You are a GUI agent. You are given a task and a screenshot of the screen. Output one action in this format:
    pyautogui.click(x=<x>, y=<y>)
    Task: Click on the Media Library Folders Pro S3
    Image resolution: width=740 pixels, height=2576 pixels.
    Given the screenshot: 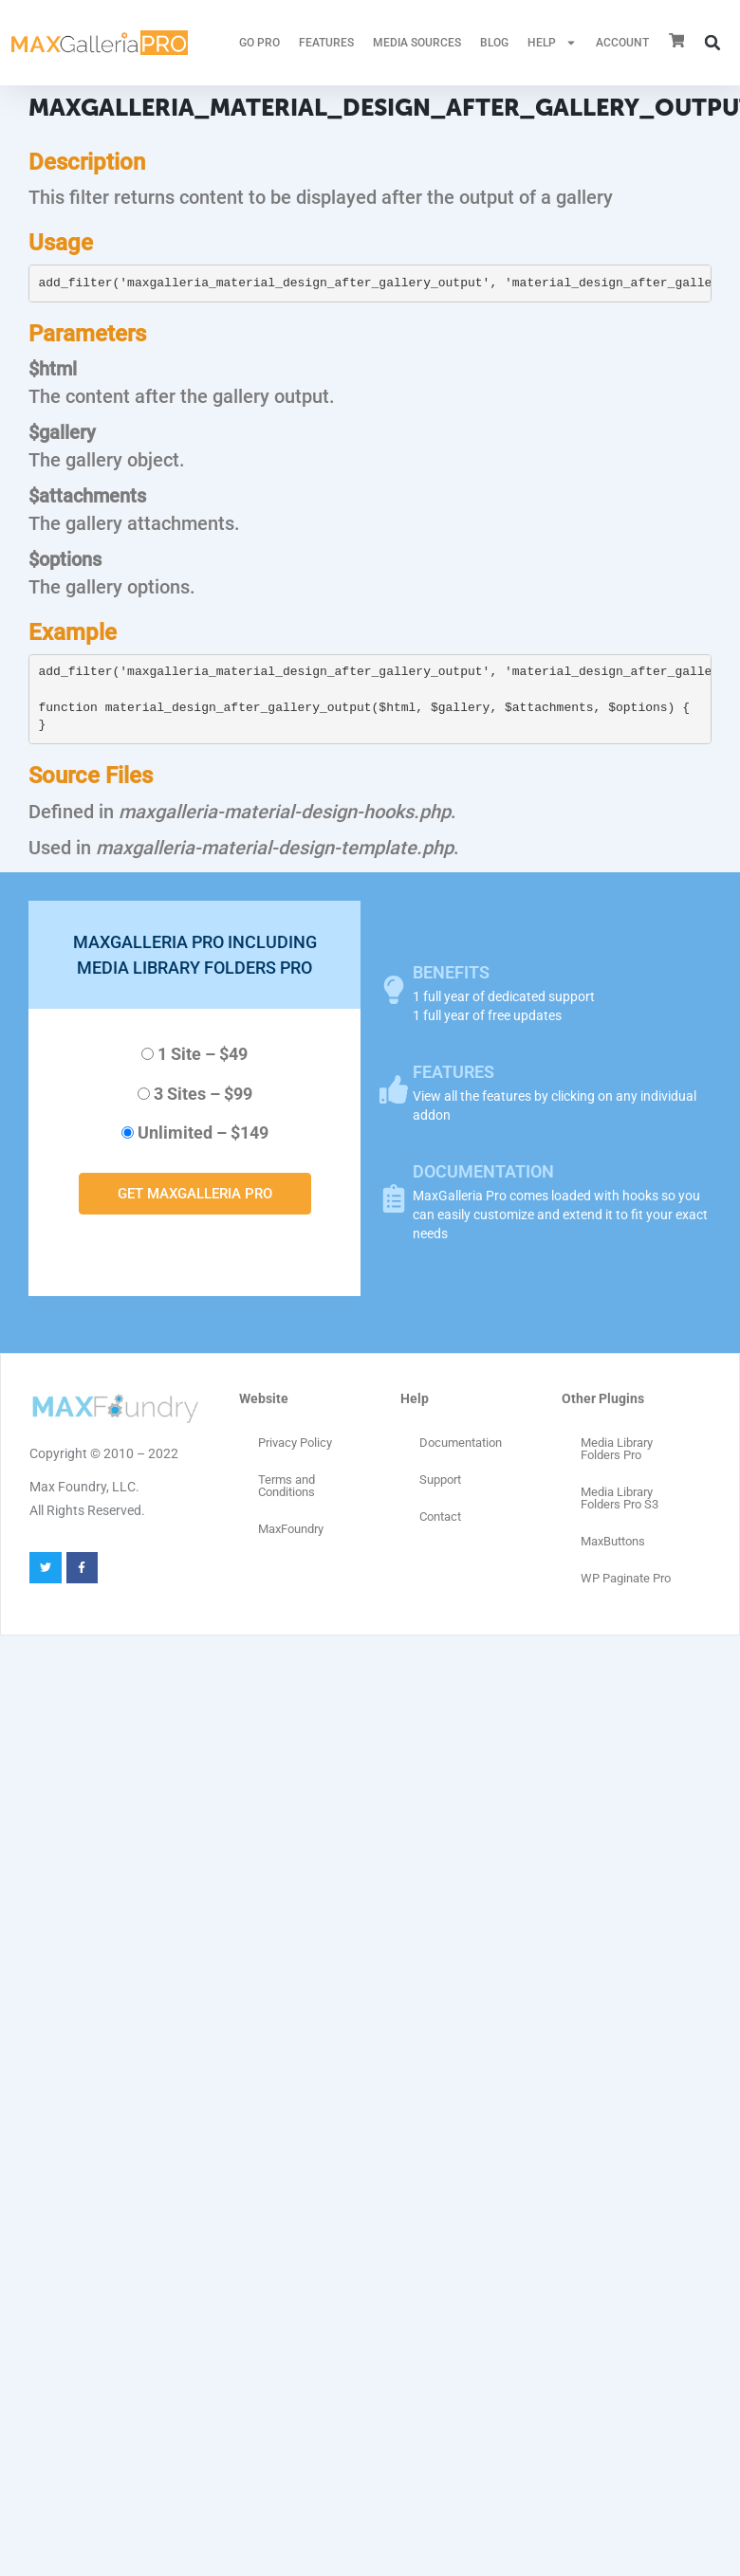 What is the action you would take?
    pyautogui.click(x=619, y=1498)
    